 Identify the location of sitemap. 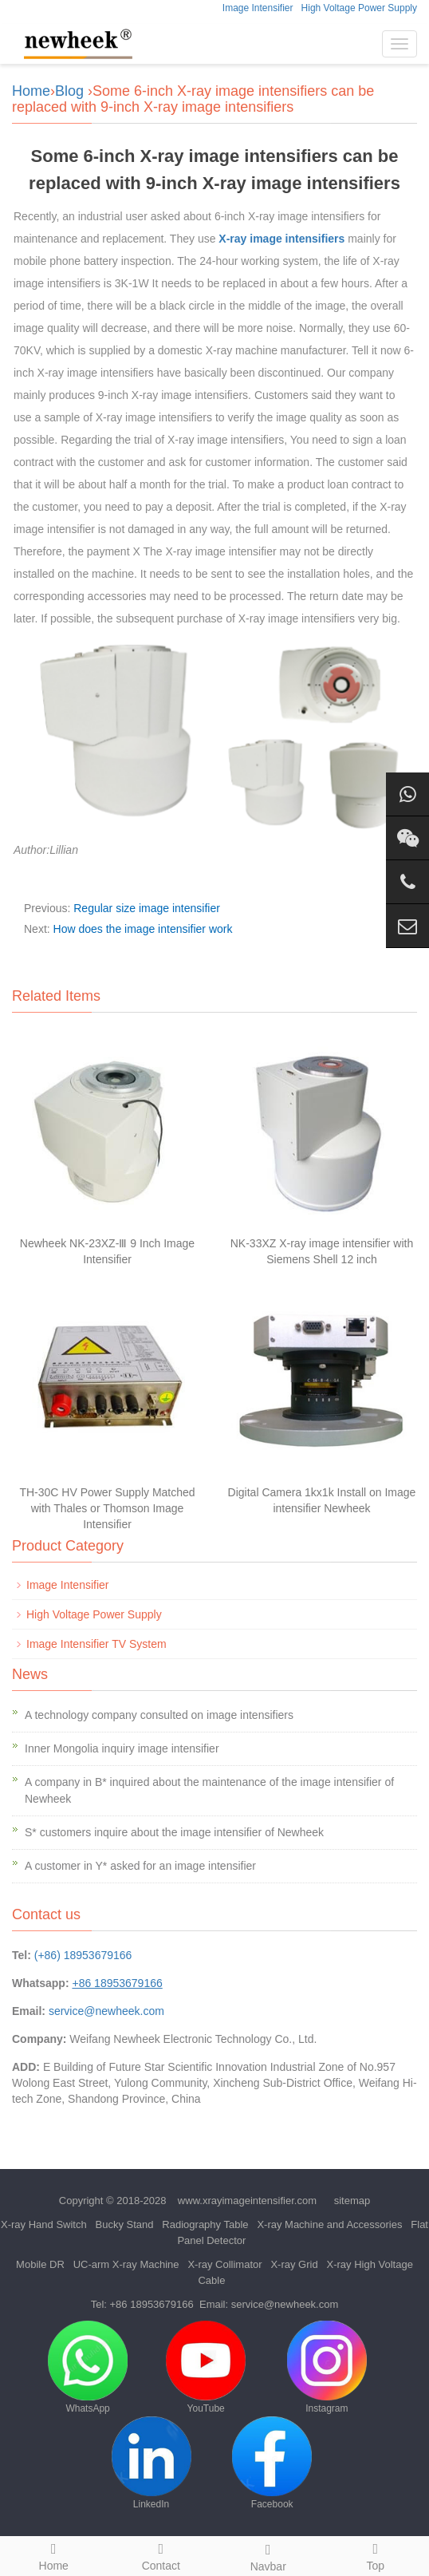
(352, 2201).